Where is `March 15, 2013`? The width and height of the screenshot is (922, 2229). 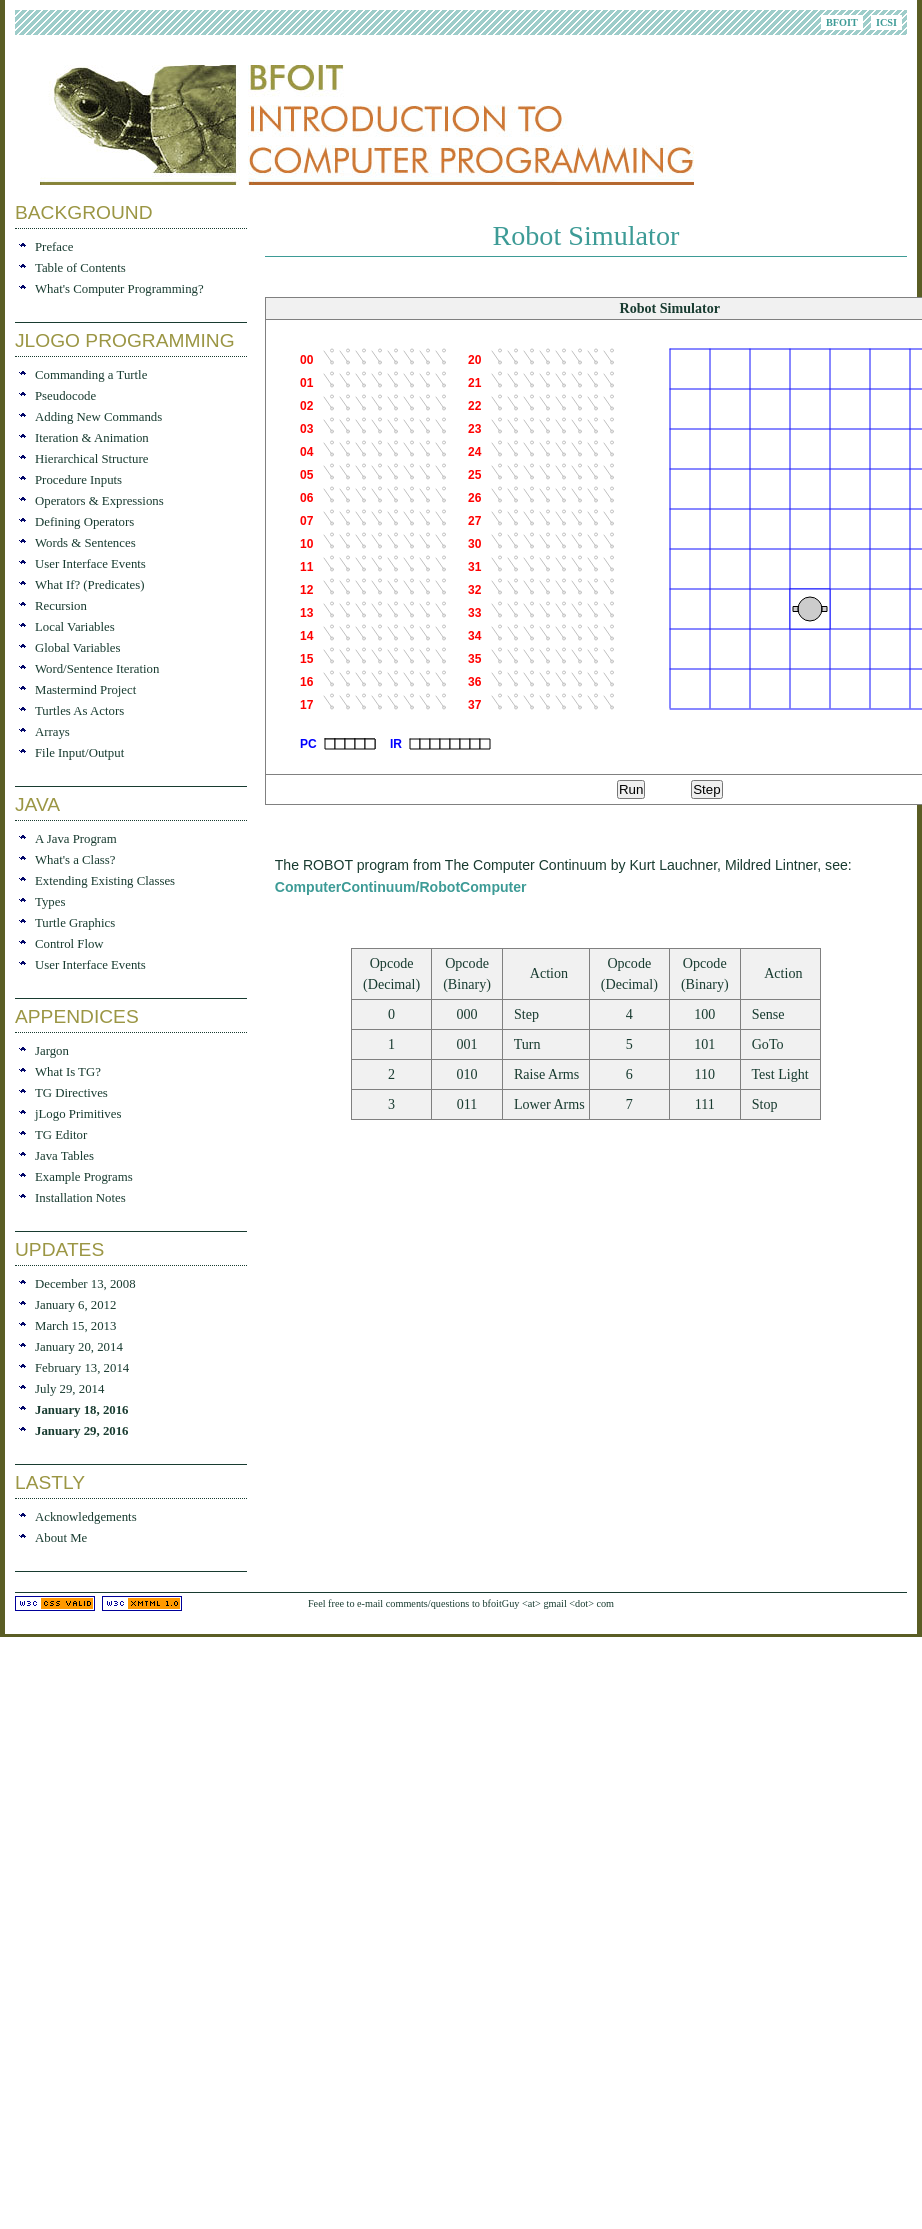 March 15, 2013 is located at coordinates (75, 1326).